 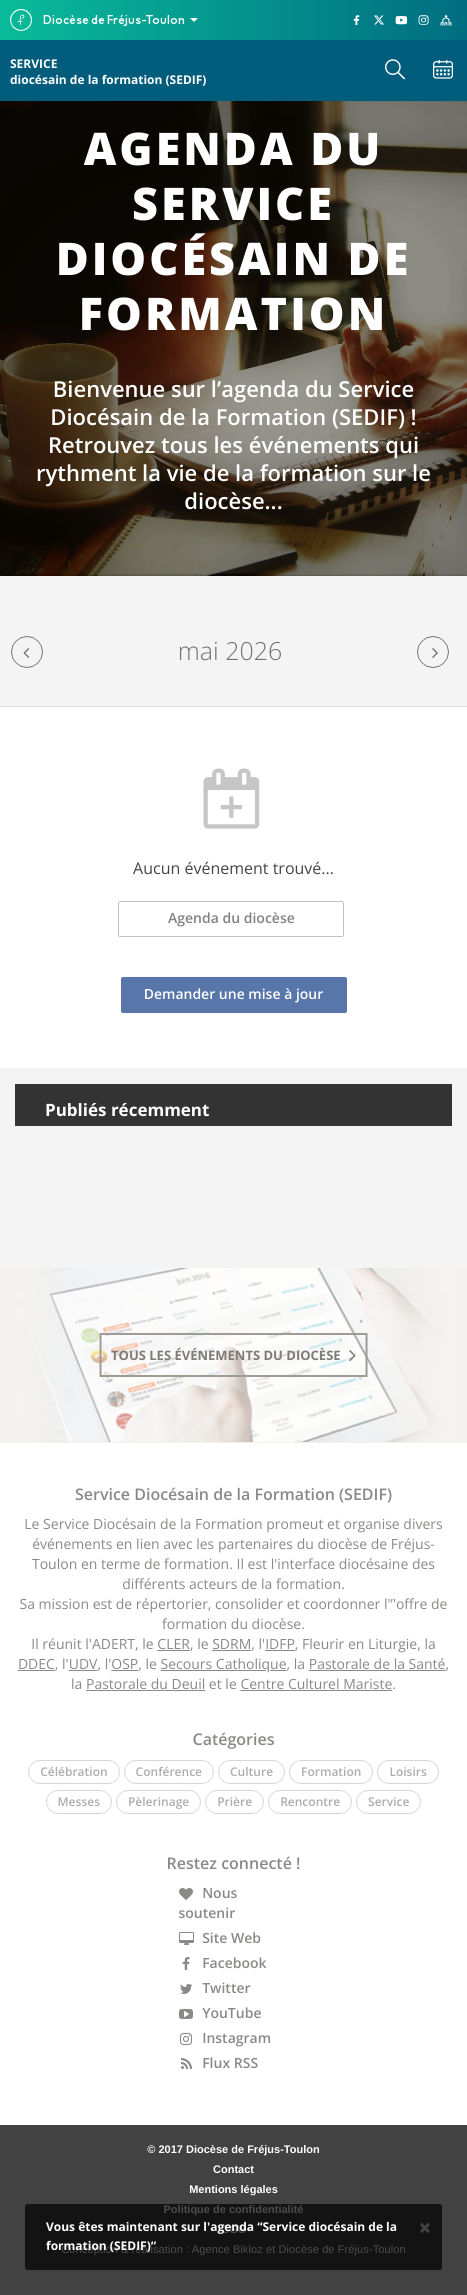 I want to click on Flux RSS, so click(x=219, y=2063).